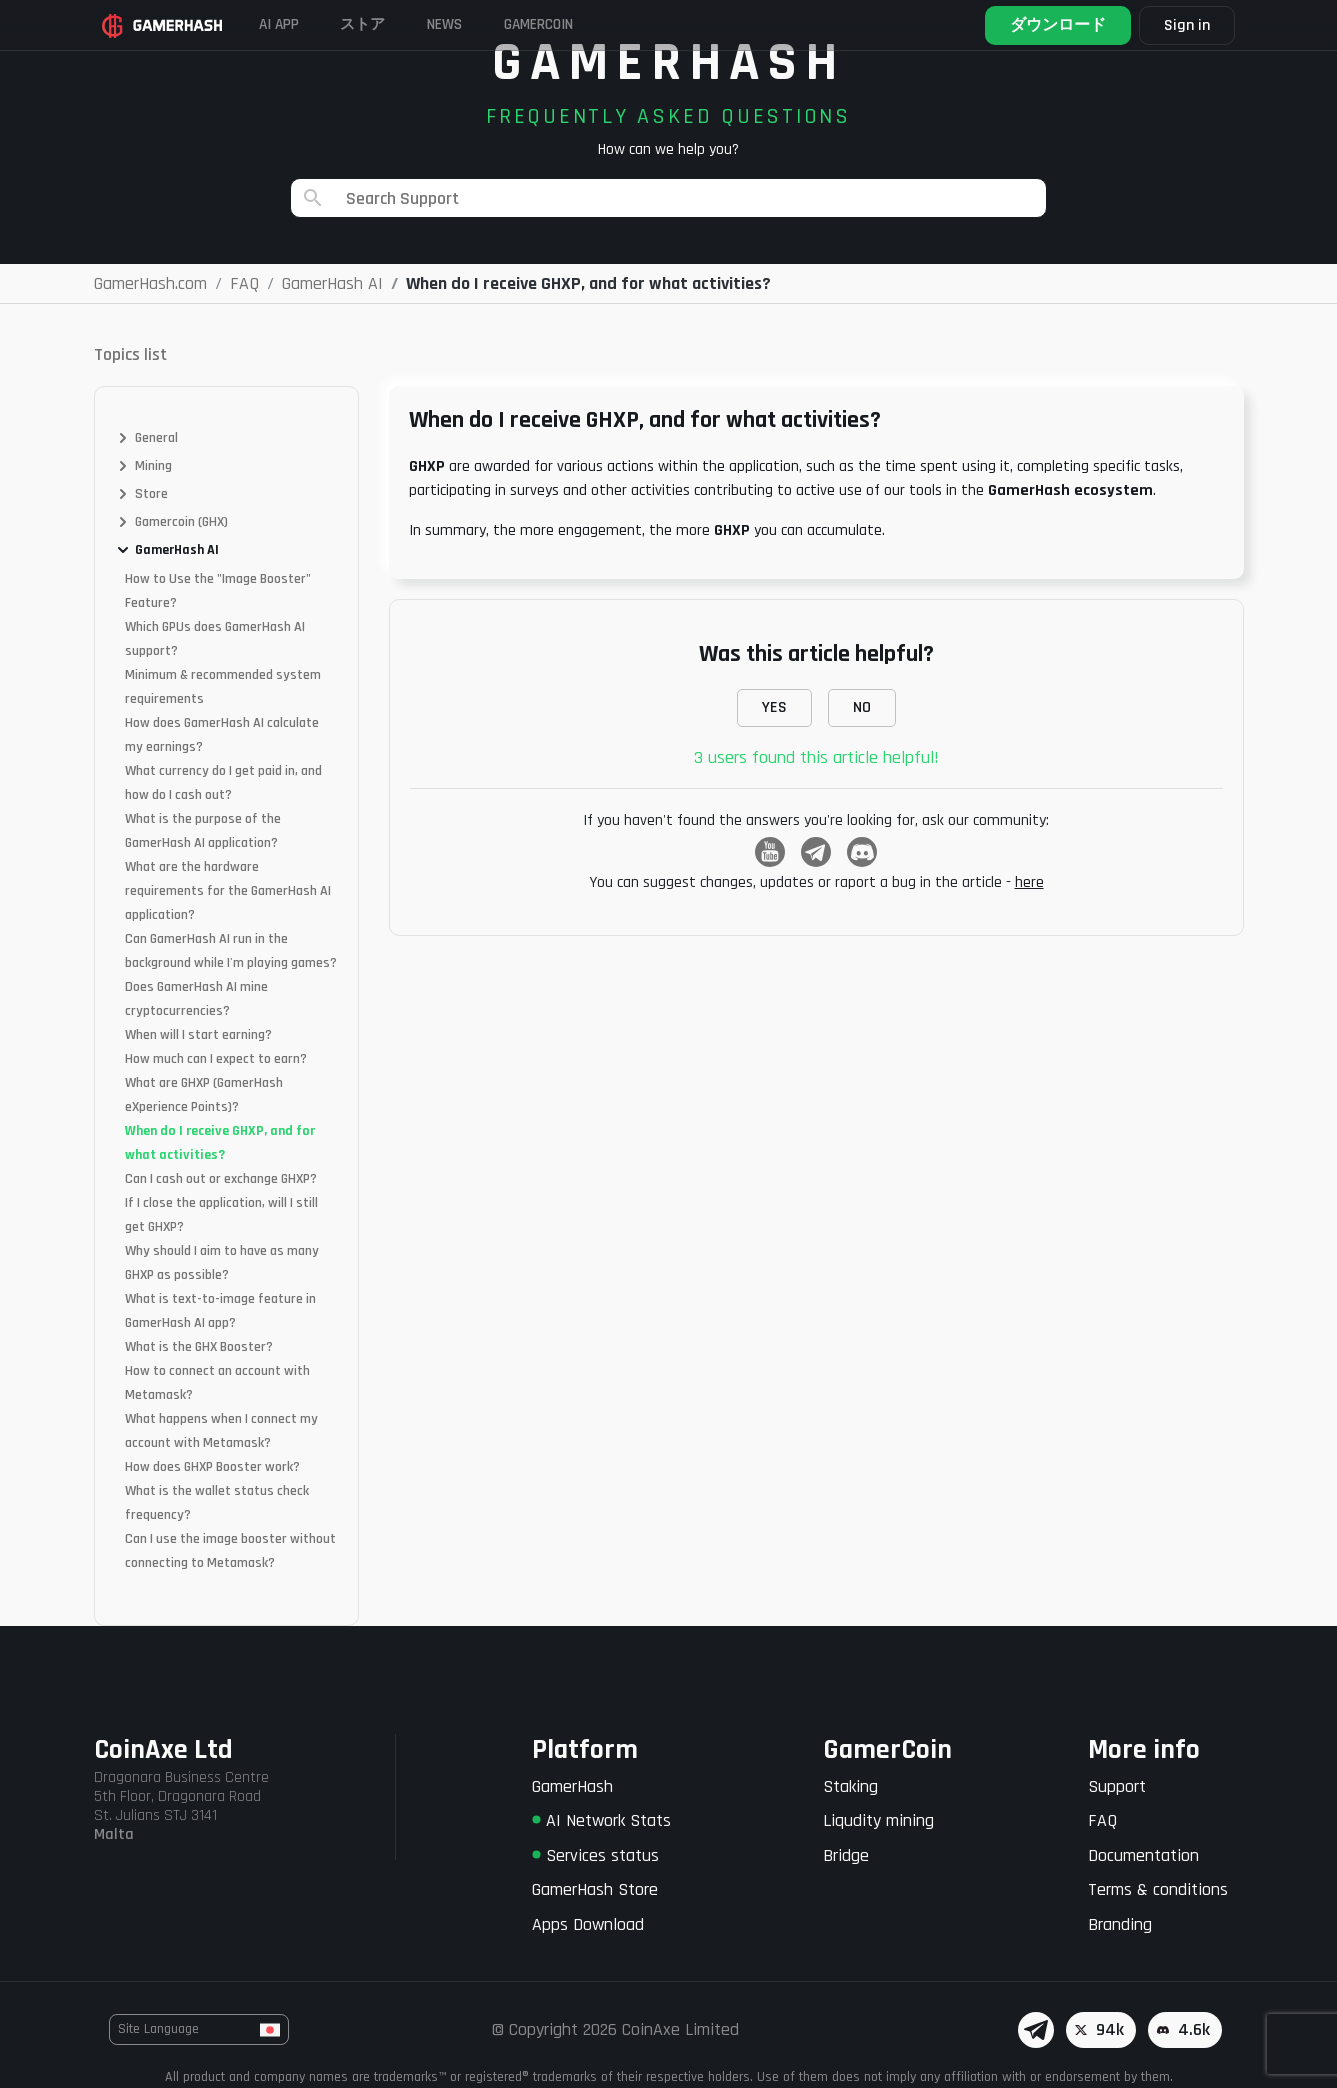 The image size is (1337, 2088). I want to click on News, so click(473, 24).